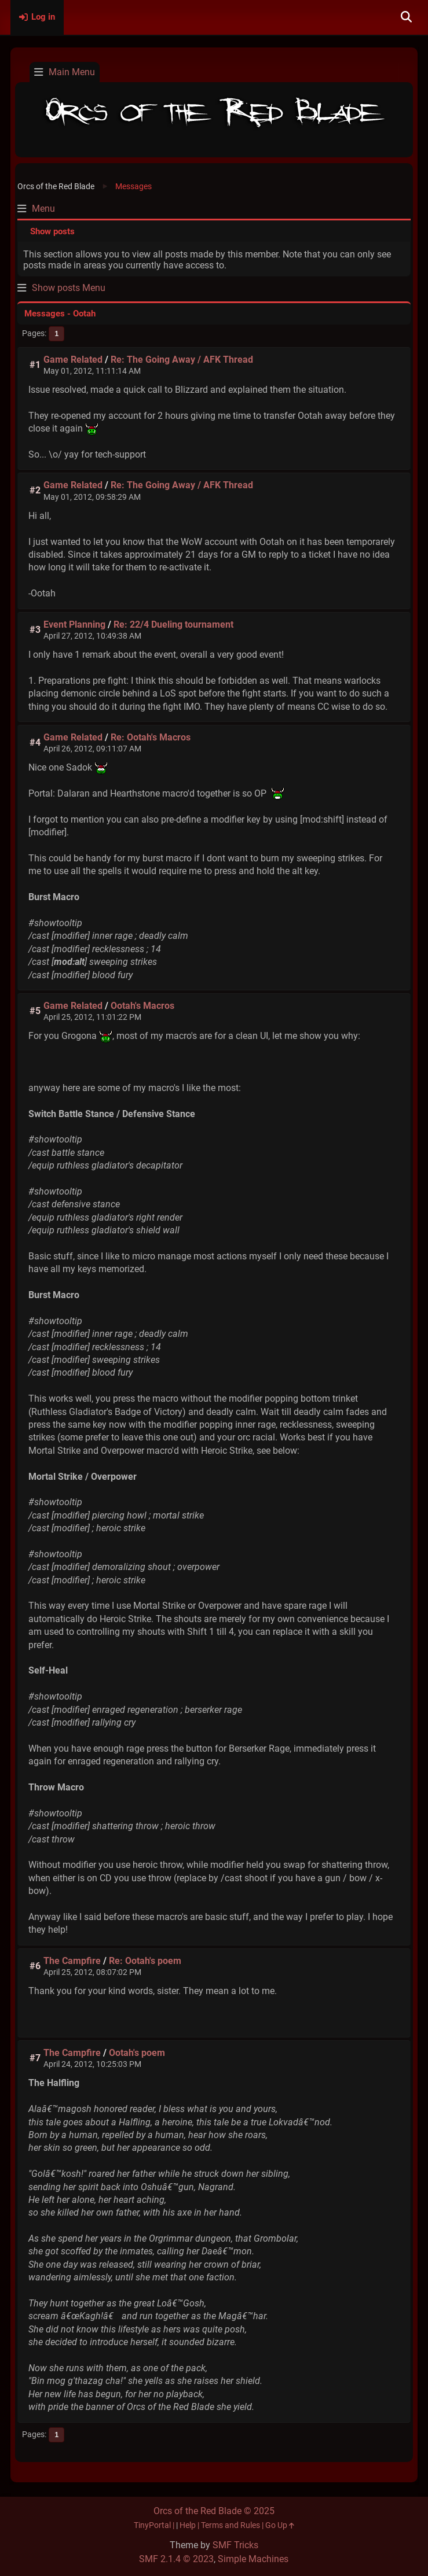 This screenshot has width=428, height=2576. I want to click on Help, so click(188, 2525).